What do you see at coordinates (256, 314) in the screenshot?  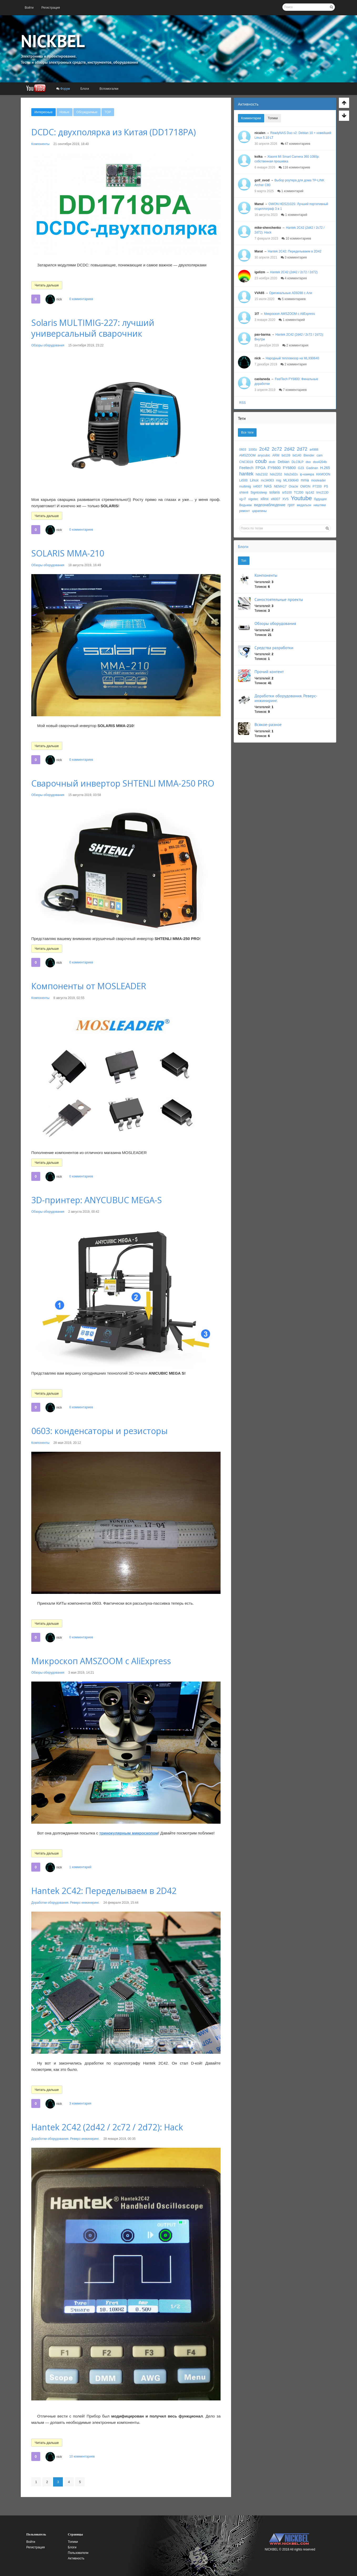 I see `1f7` at bounding box center [256, 314].